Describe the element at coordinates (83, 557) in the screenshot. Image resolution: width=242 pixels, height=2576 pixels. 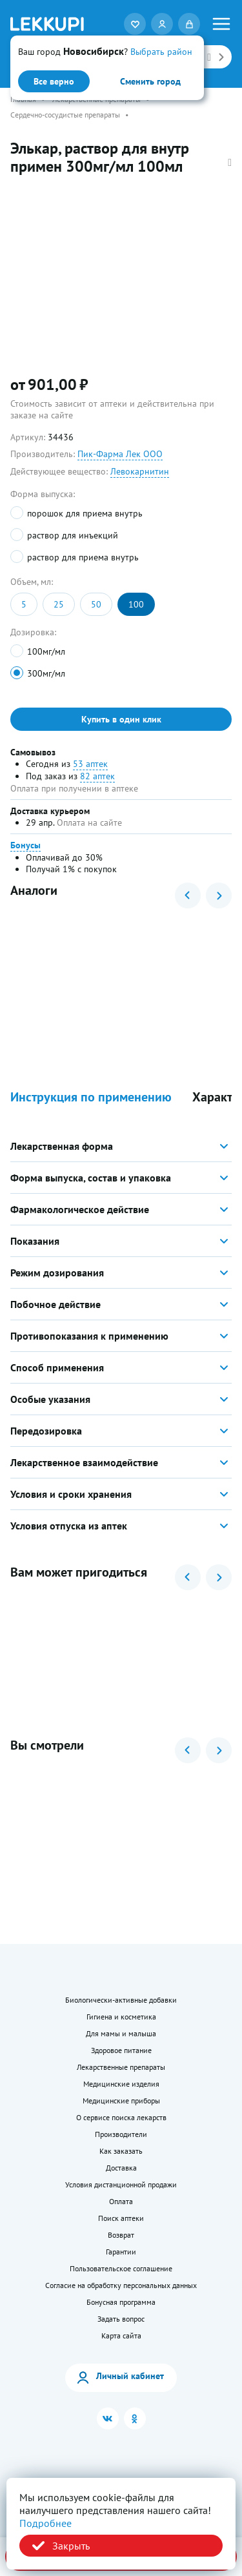
I see `раствор для приема внутрь` at that location.